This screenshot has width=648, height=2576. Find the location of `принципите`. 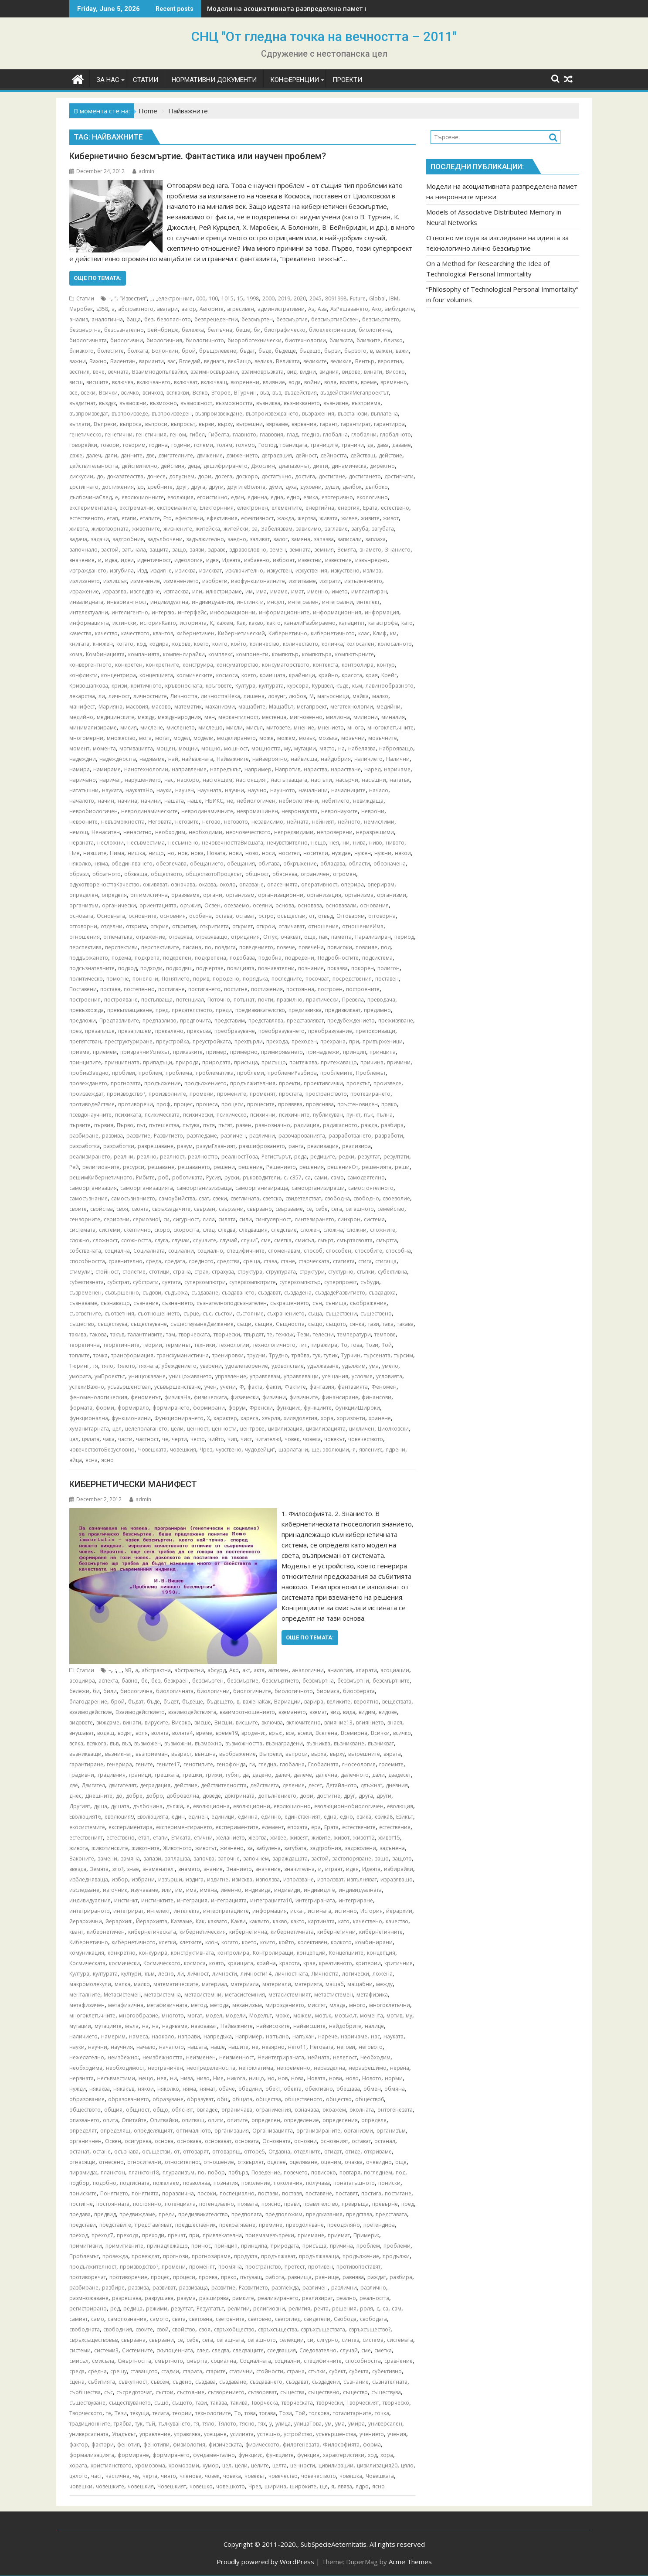

принципите is located at coordinates (85, 1062).